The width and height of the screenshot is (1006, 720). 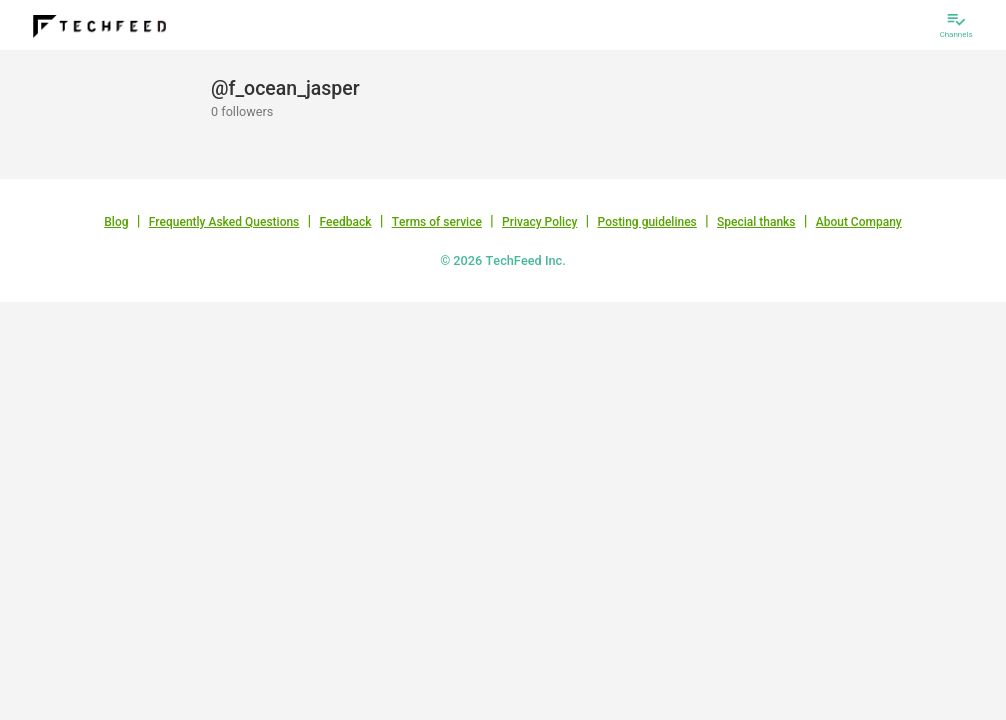 I want to click on Privacy Policy, so click(x=539, y=222).